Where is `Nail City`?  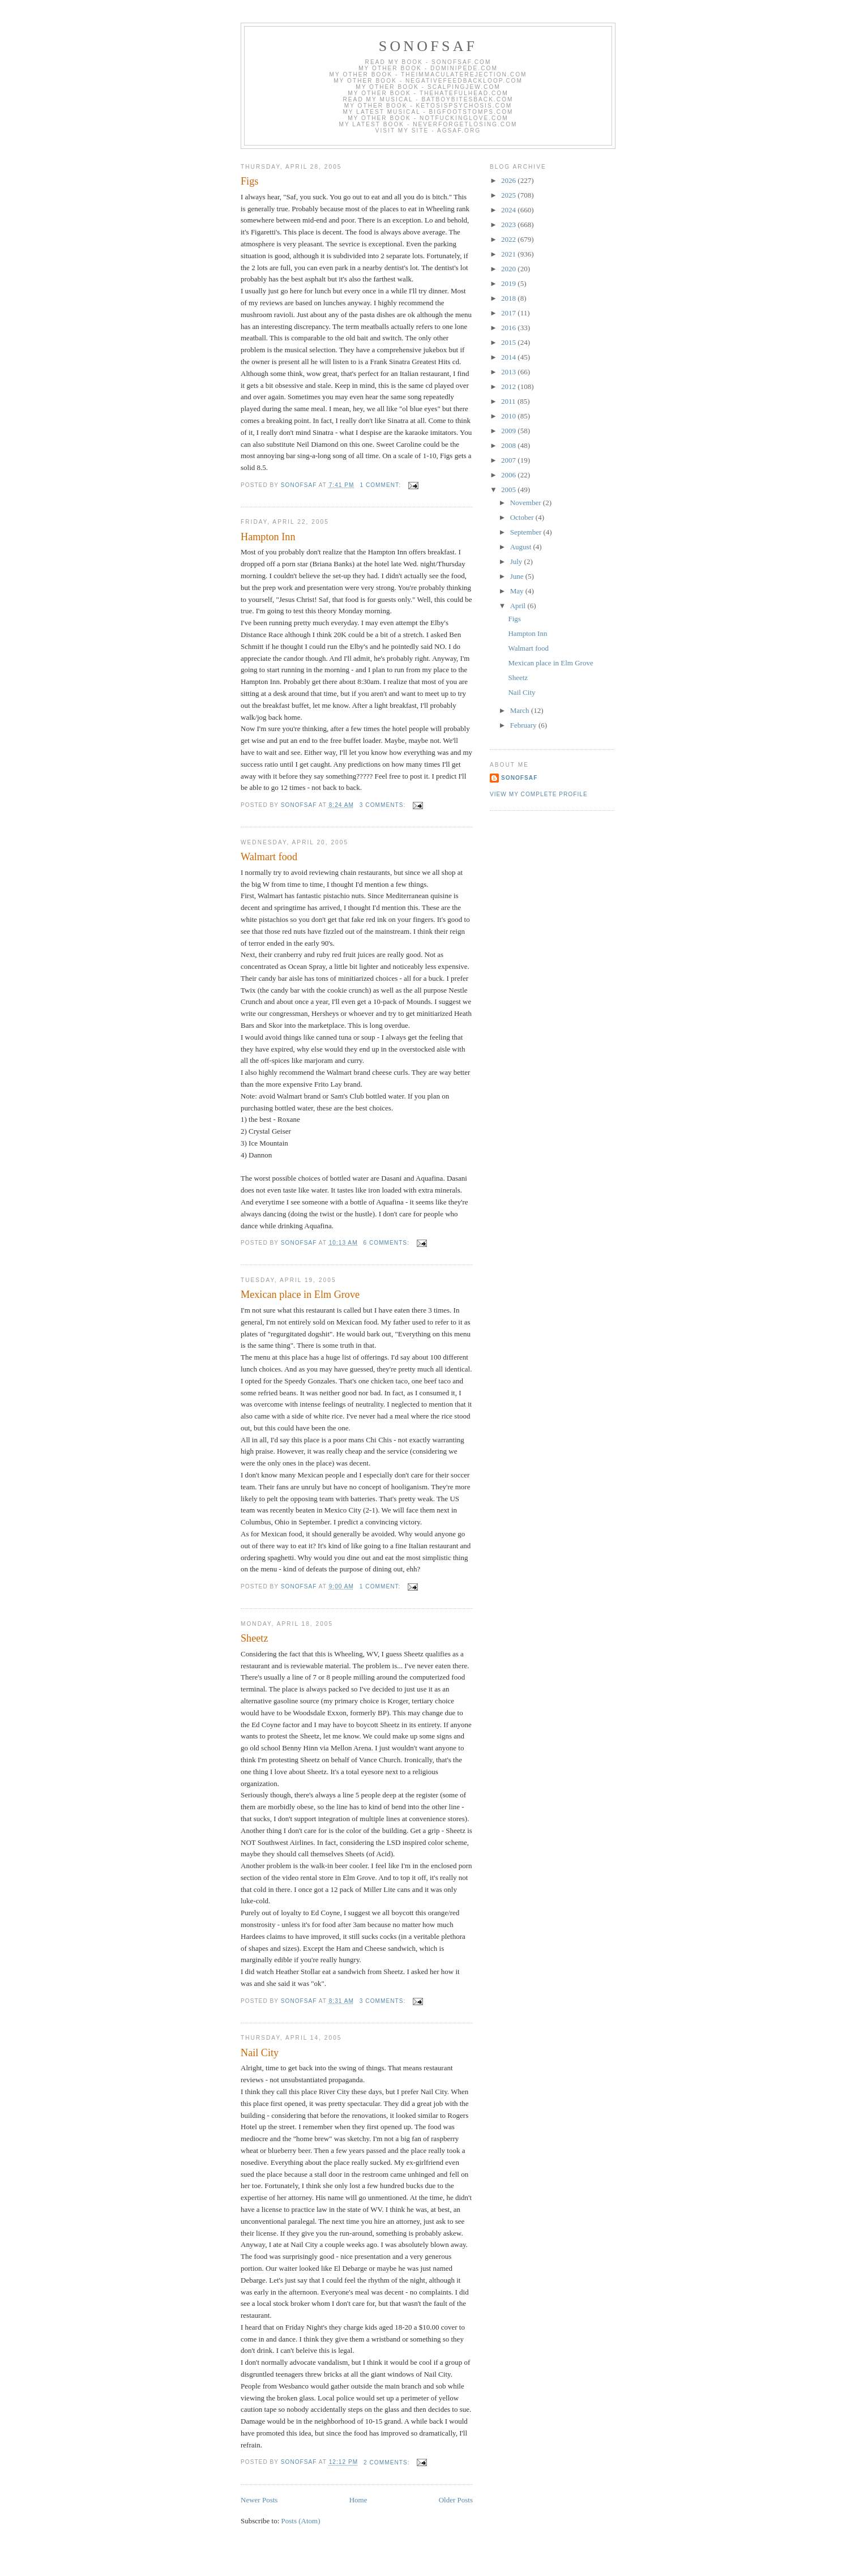 Nail City is located at coordinates (260, 2052).